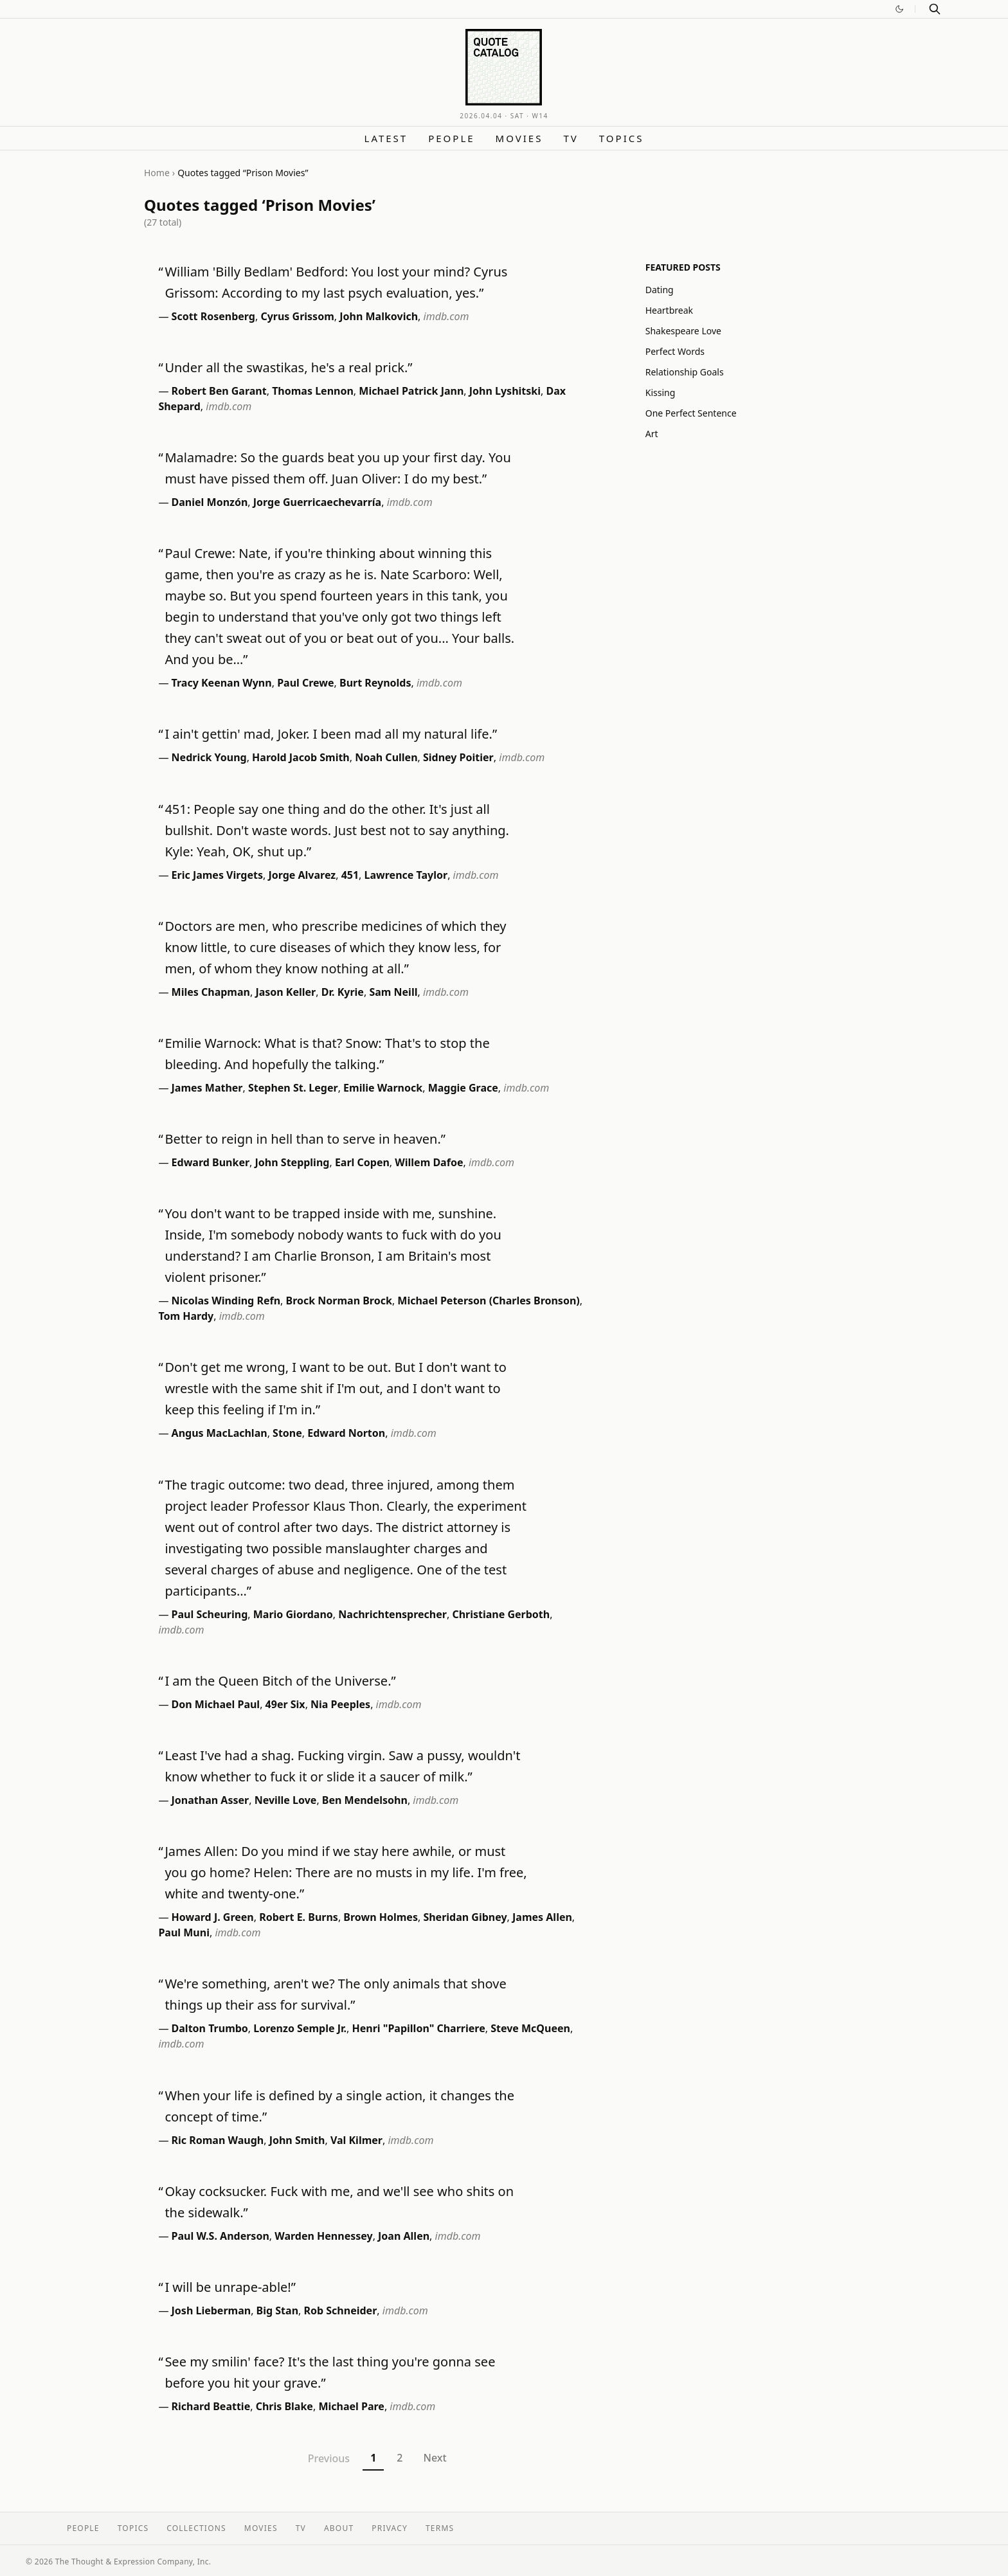 The height and width of the screenshot is (2576, 1008). What do you see at coordinates (365, 1800) in the screenshot?
I see `Ben Mendelsohn` at bounding box center [365, 1800].